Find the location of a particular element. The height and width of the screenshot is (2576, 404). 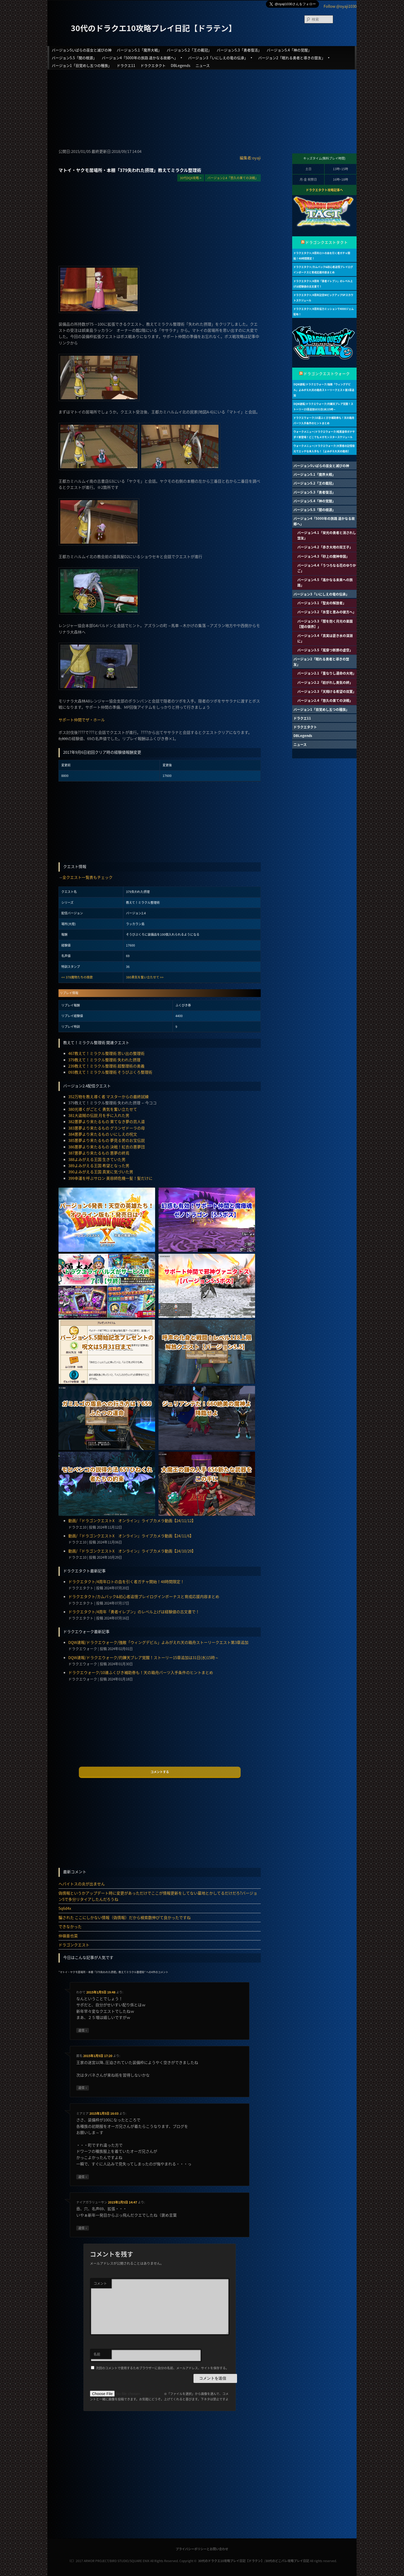

バージョン5.4「神の覚醒」 is located at coordinates (289, 50).